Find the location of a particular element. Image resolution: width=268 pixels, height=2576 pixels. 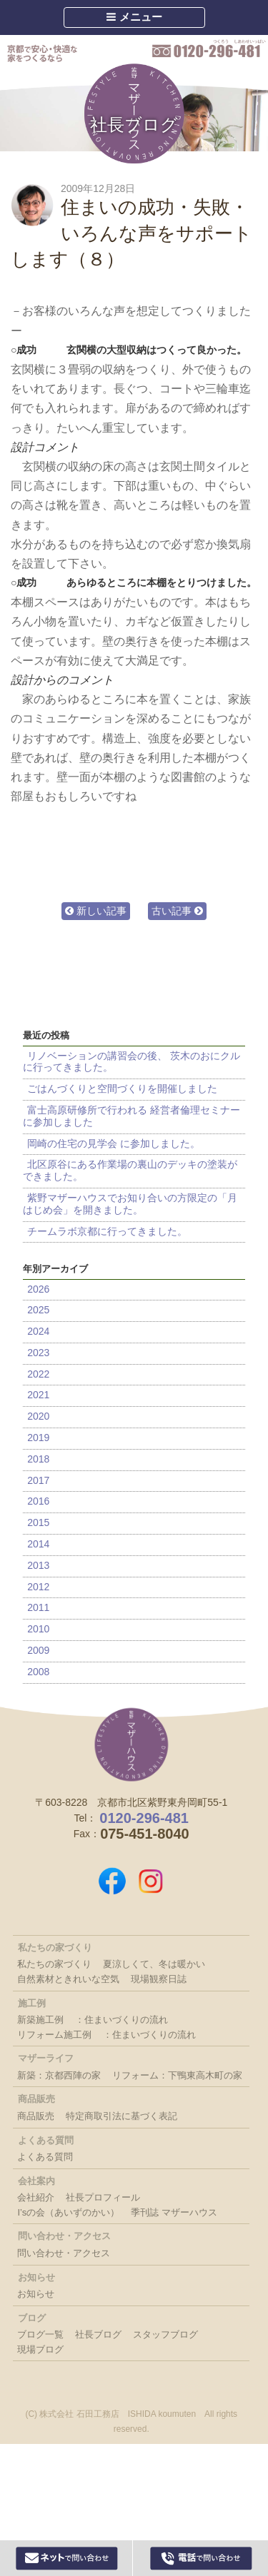

2015 is located at coordinates (38, 1522).